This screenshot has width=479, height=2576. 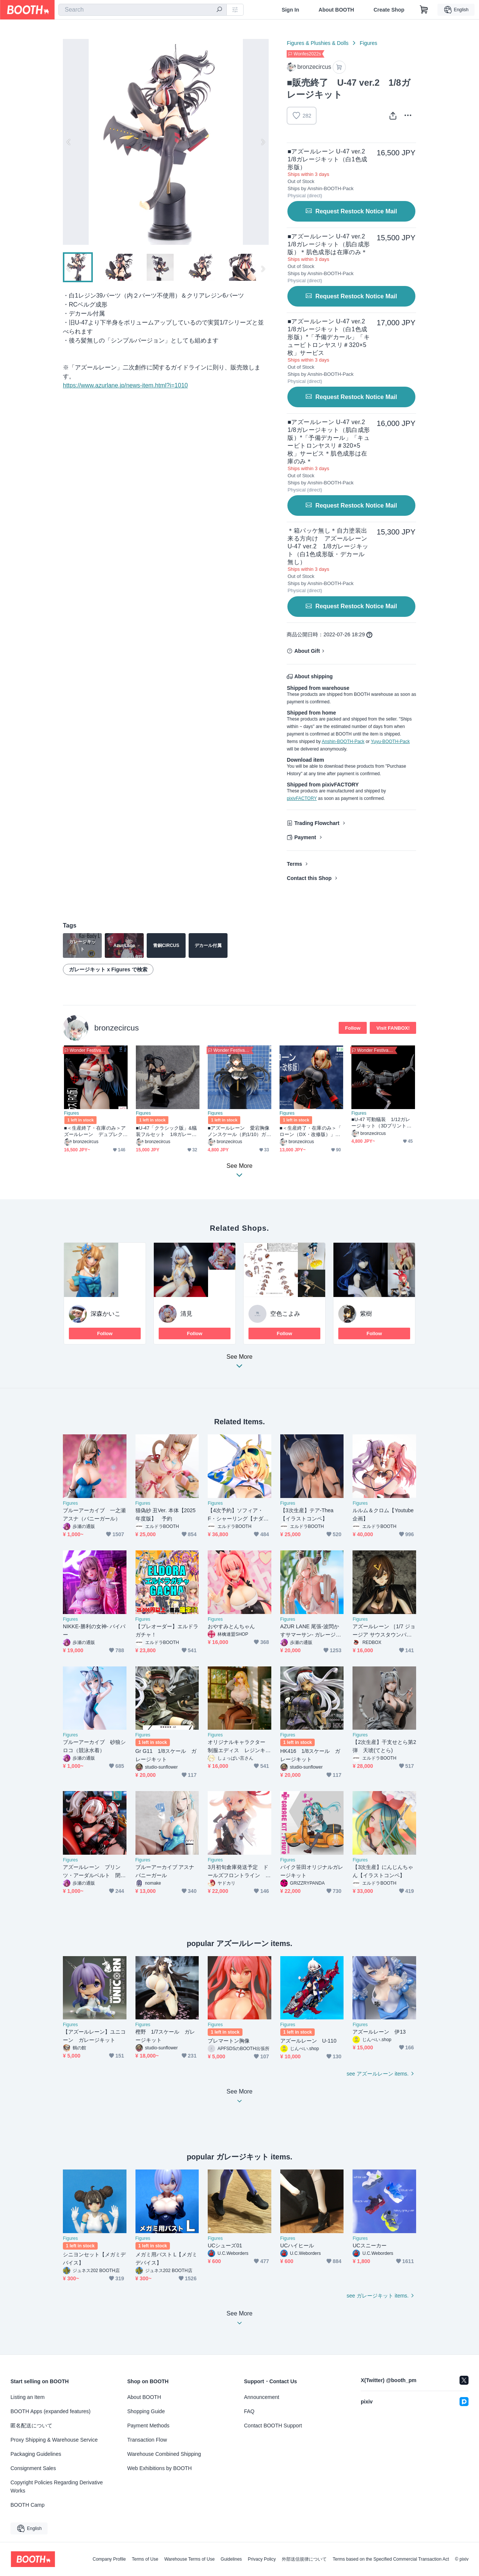 I want to click on Terms based on the Specified Commercial Transaction Act, so click(x=391, y=2559).